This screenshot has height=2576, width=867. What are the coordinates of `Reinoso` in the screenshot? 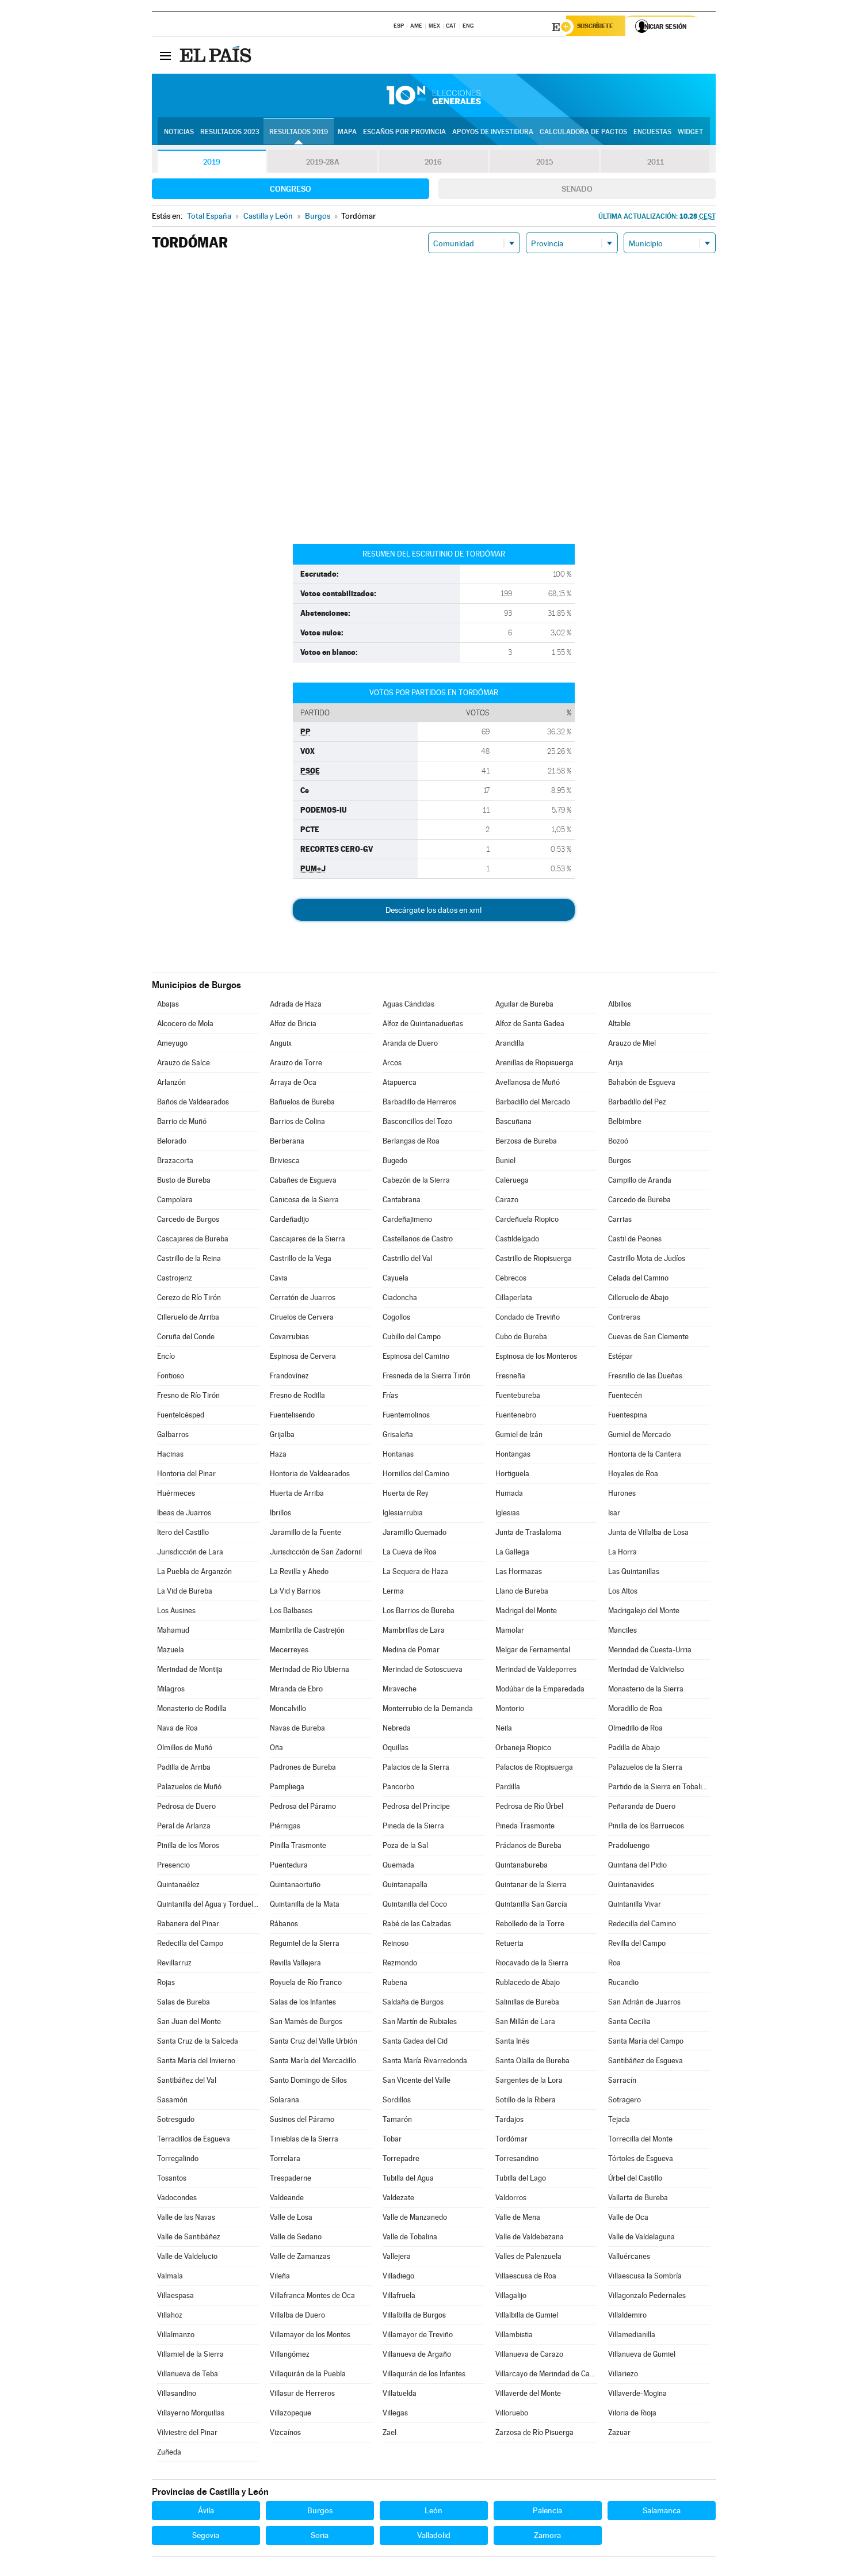 It's located at (395, 1945).